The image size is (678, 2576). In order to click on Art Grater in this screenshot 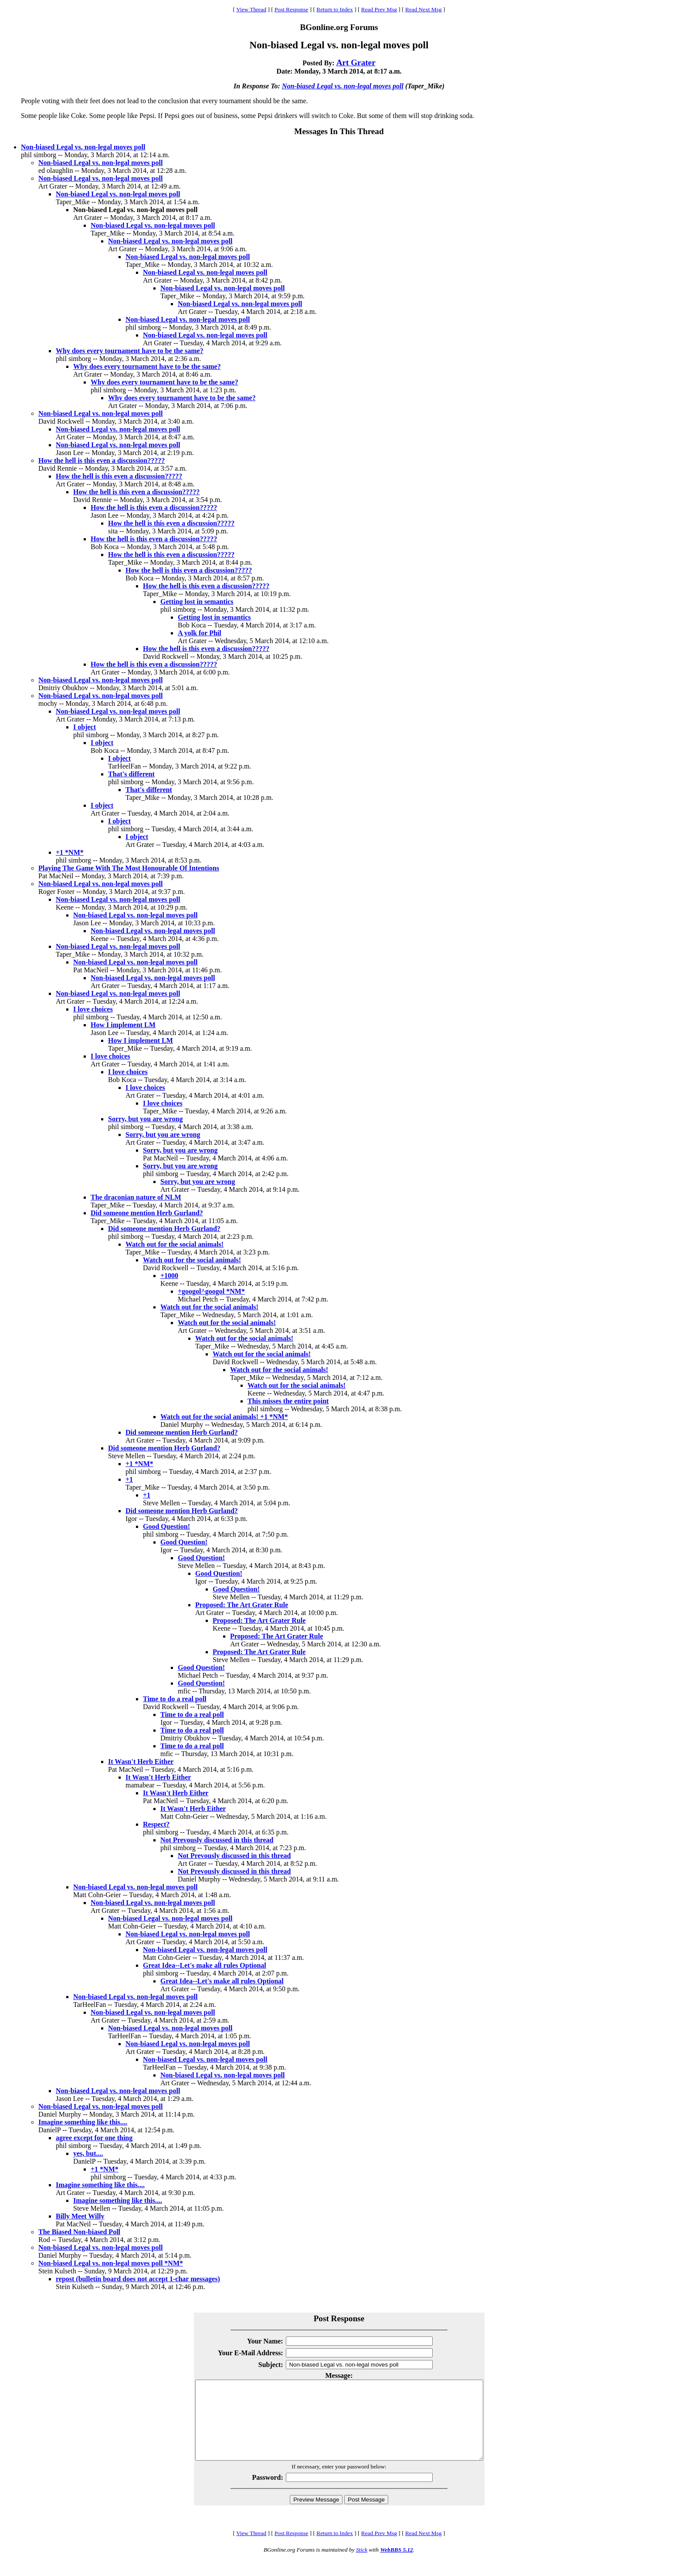, I will do `click(356, 62)`.